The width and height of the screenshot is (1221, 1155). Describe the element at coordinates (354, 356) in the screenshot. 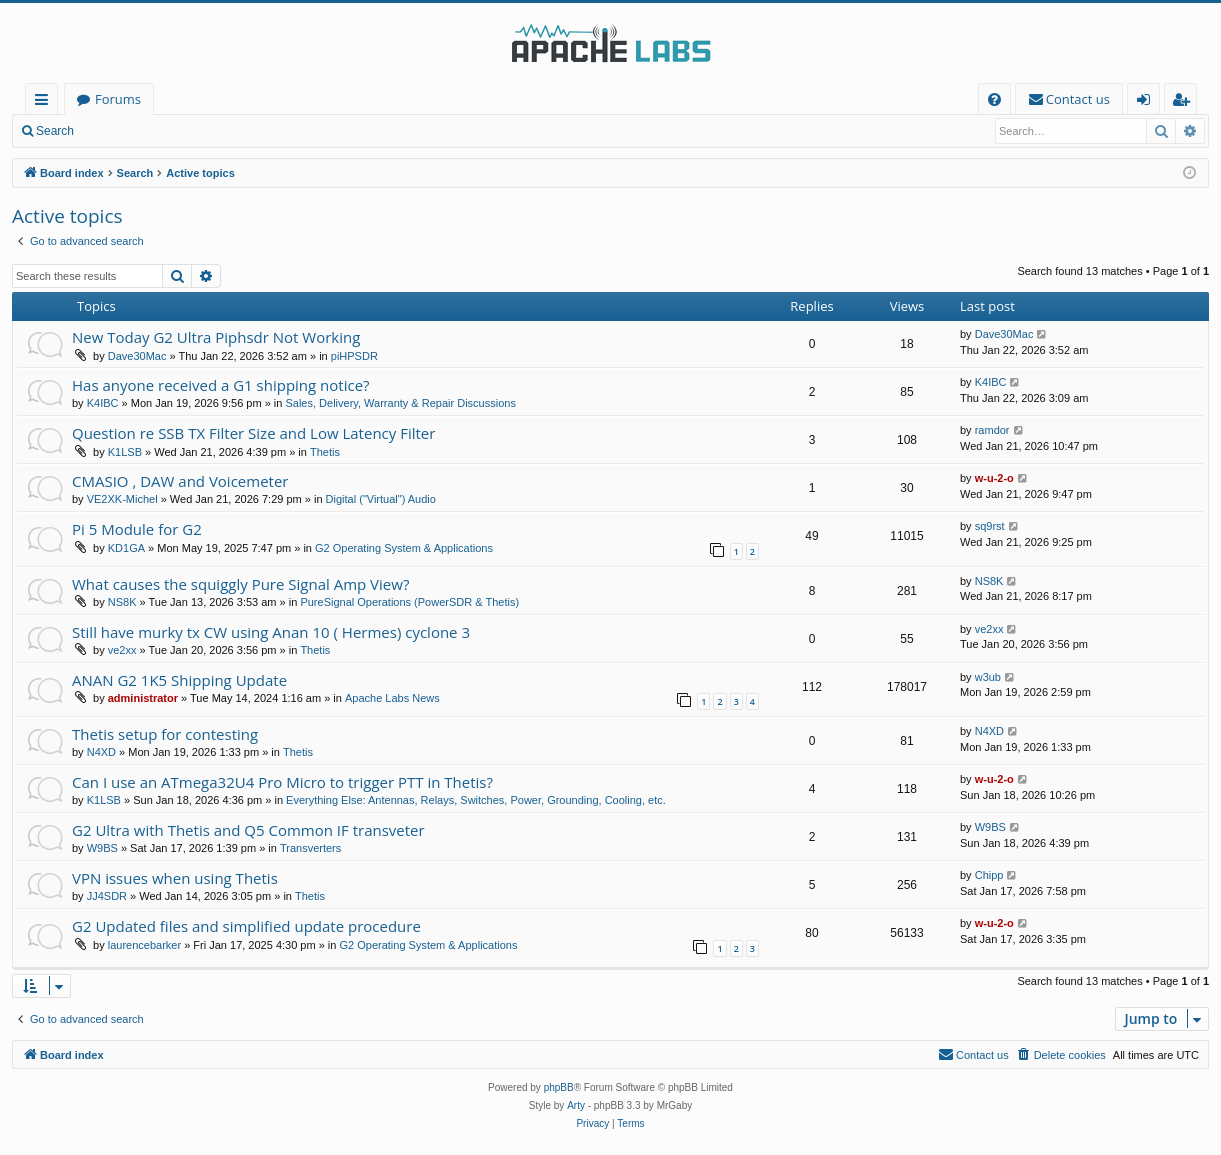

I see `piHPSDR` at that location.